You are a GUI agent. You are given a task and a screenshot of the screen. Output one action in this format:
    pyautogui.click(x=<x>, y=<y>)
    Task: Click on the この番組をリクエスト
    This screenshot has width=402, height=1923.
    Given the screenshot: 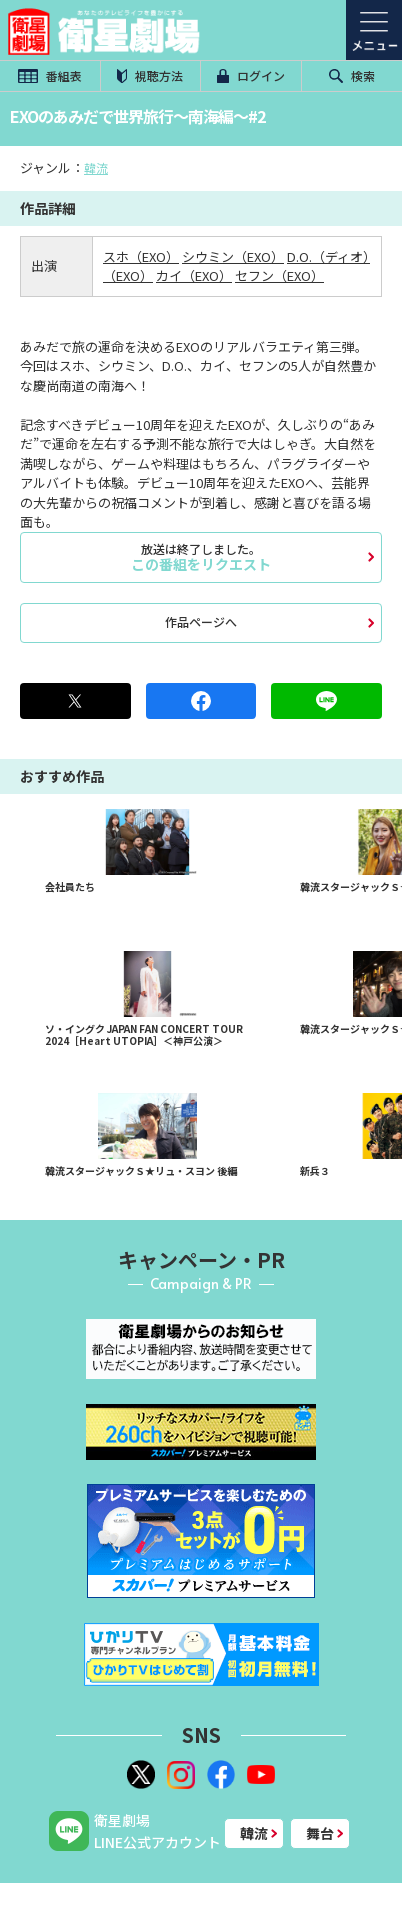 What is the action you would take?
    pyautogui.click(x=201, y=557)
    